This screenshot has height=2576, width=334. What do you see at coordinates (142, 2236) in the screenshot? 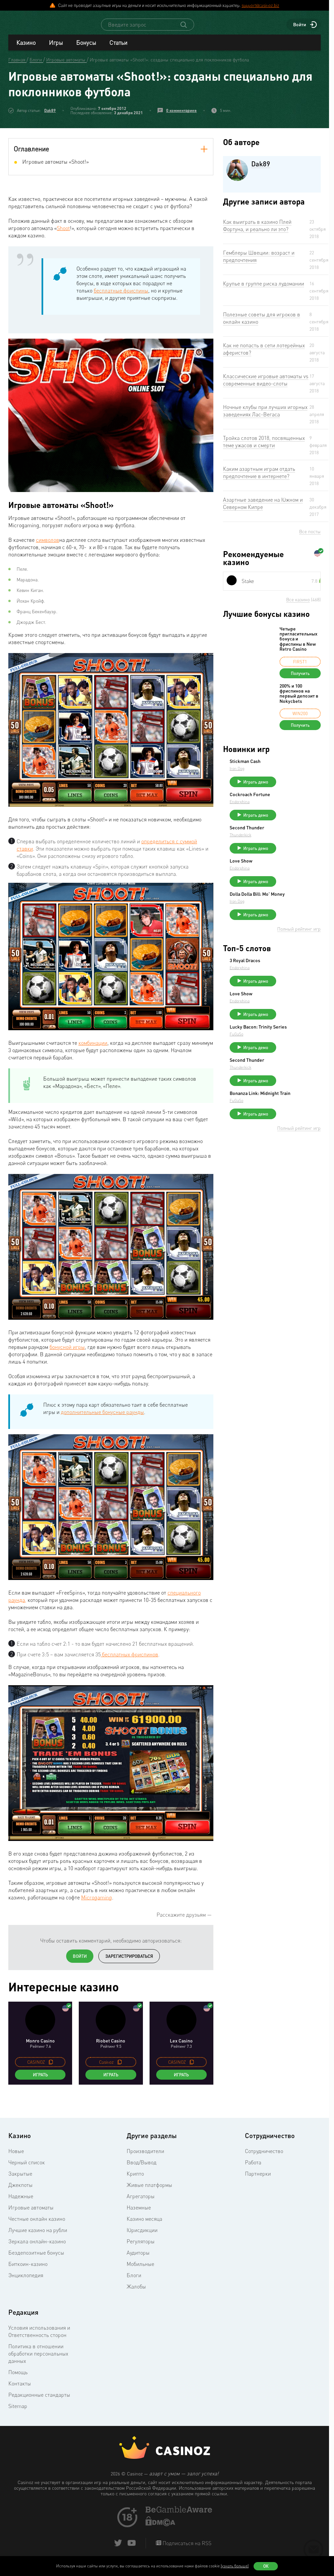
I see `Юрисдикции` at bounding box center [142, 2236].